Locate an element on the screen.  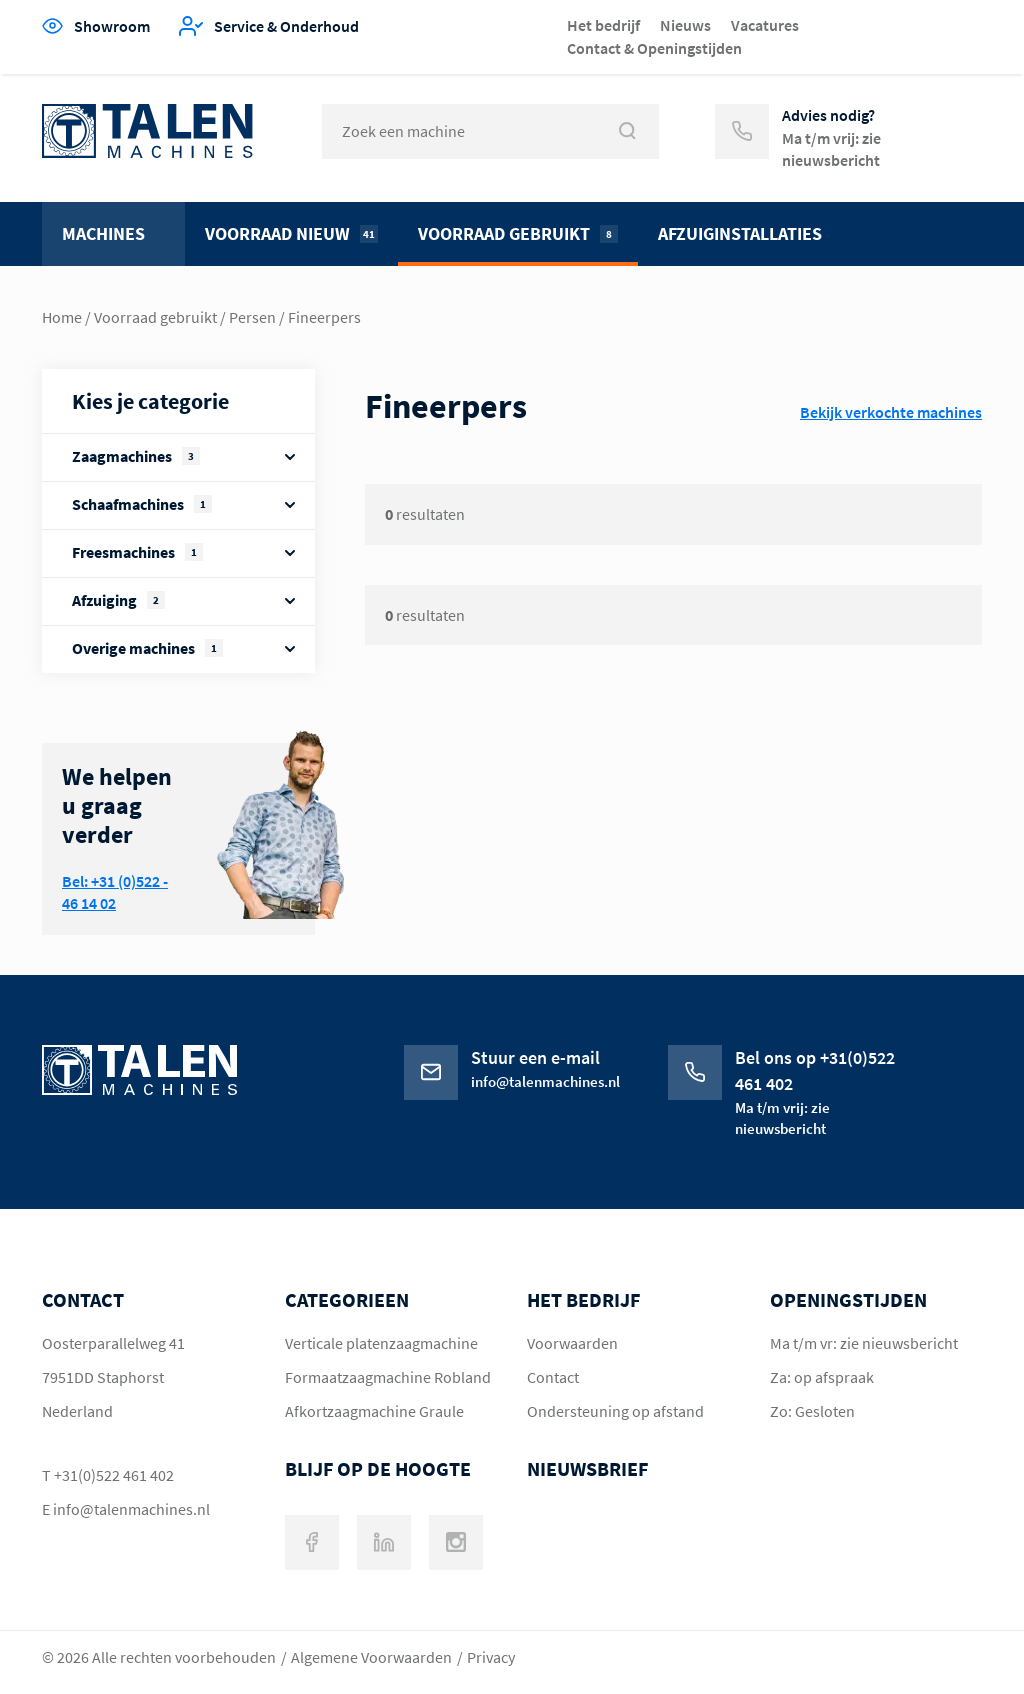
Verticale platenzaagmachine is located at coordinates (381, 1343).